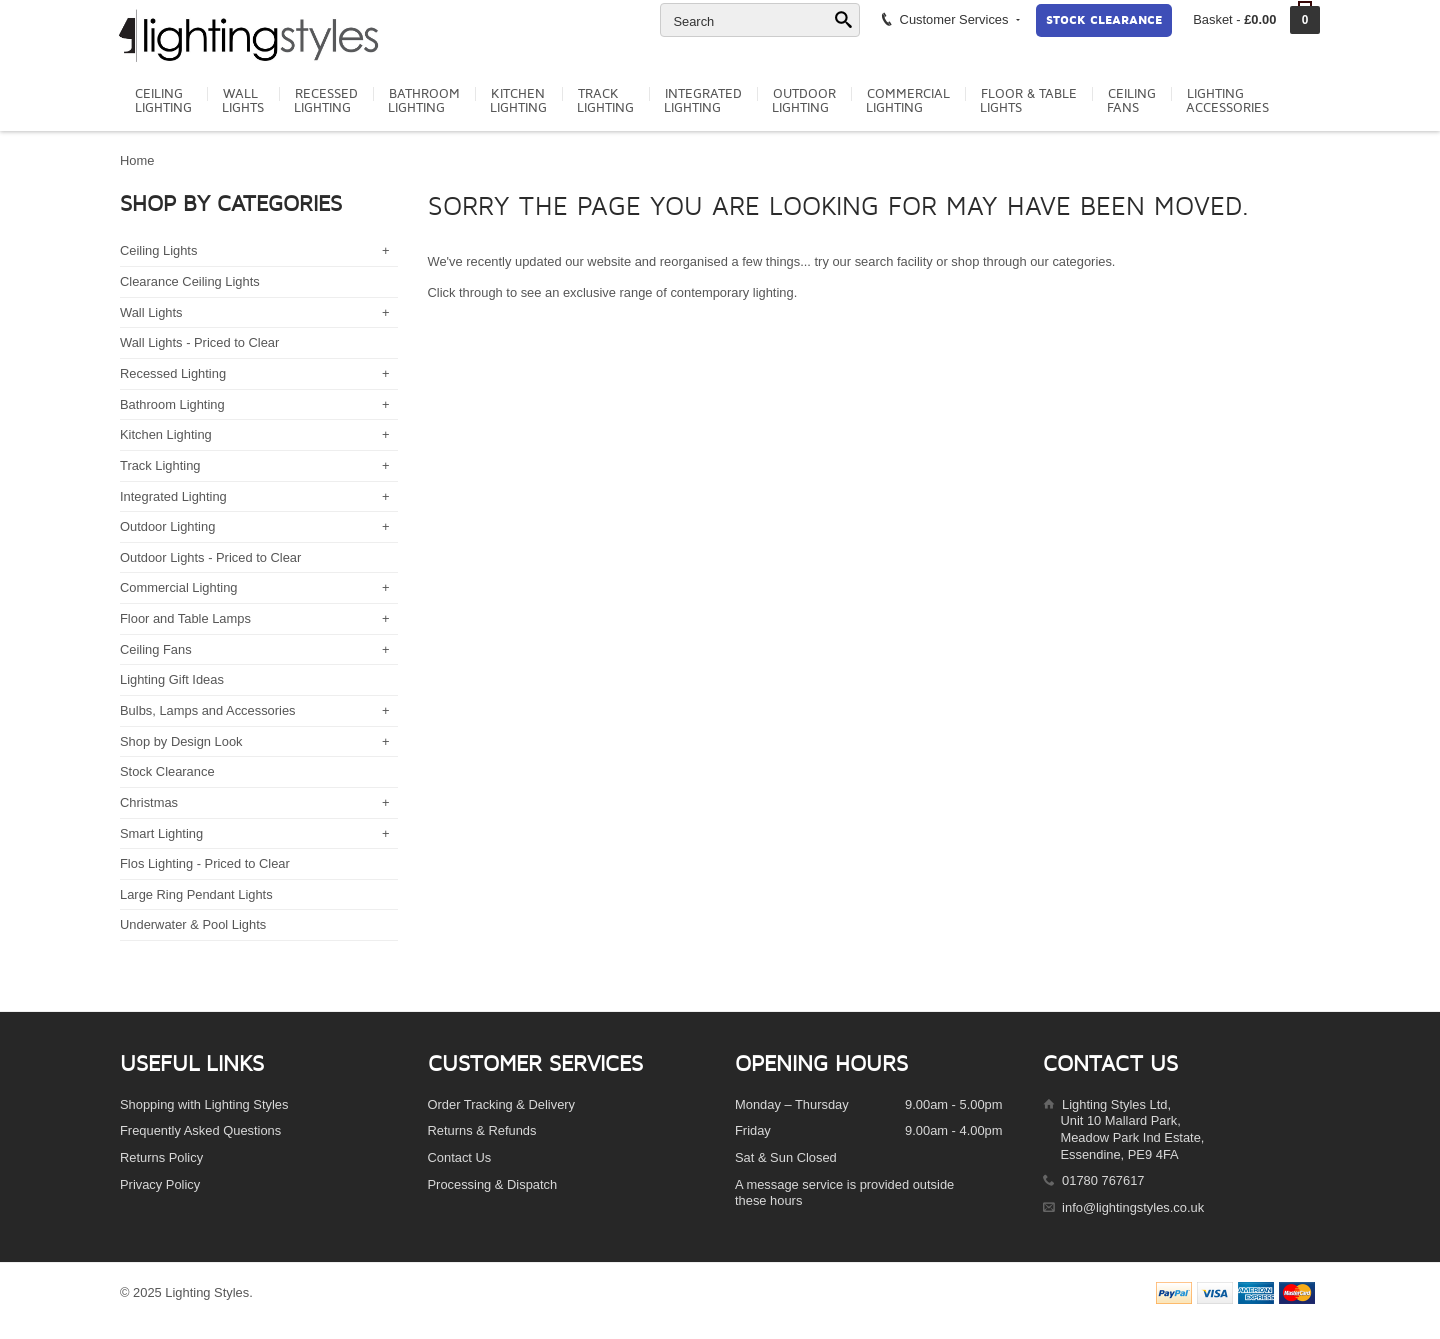  What do you see at coordinates (185, 618) in the screenshot?
I see `Floor and Table Lamps` at bounding box center [185, 618].